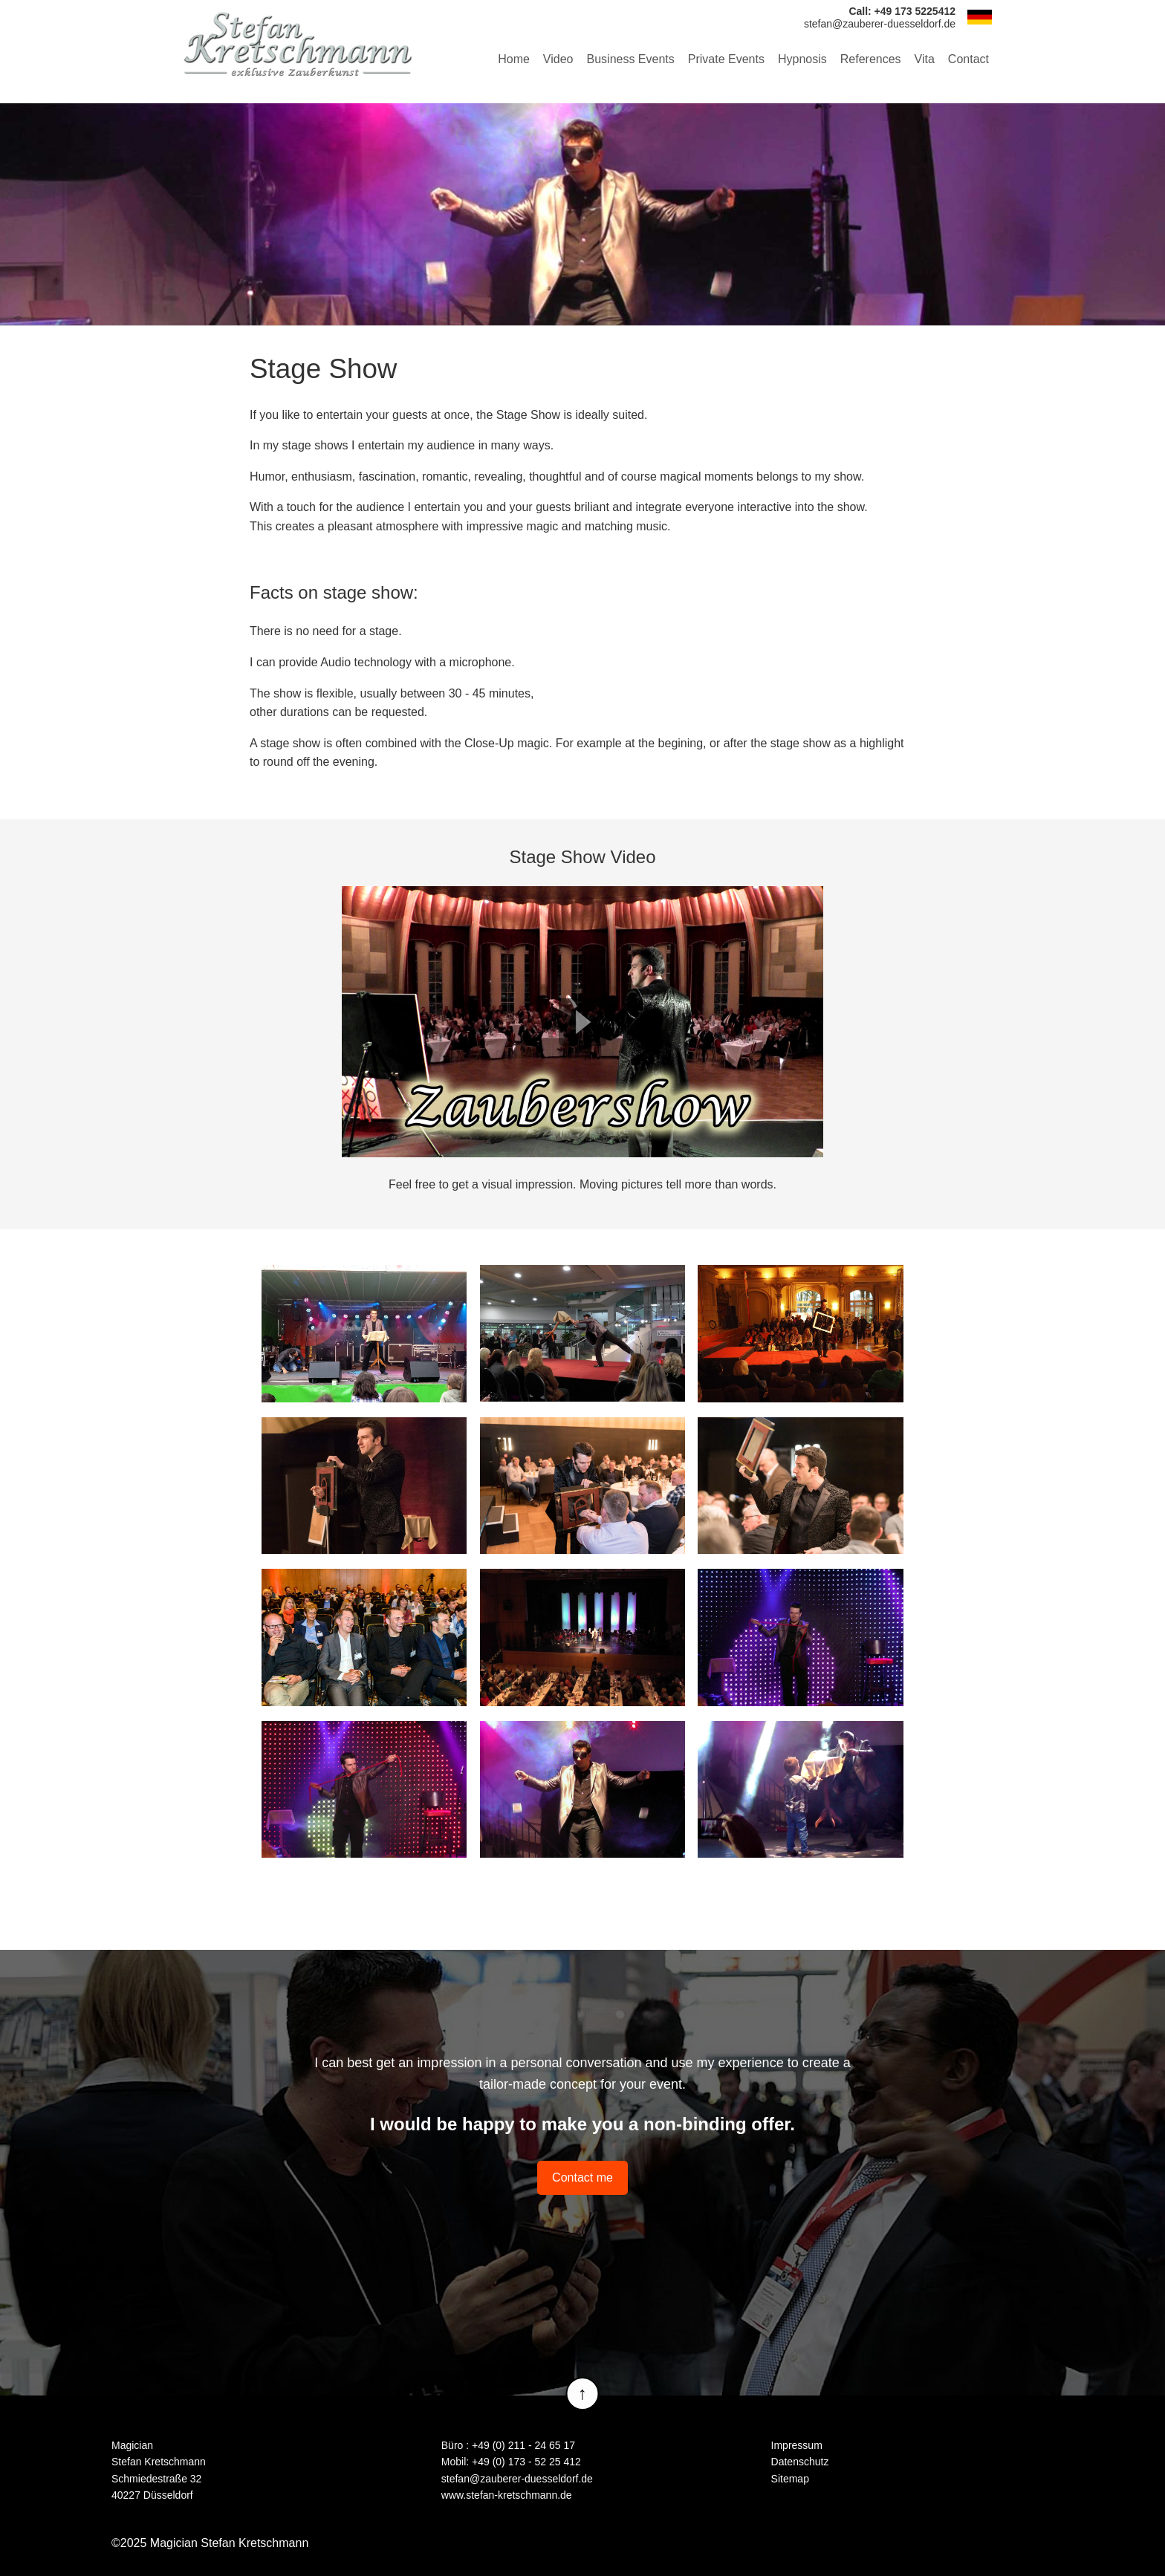 The width and height of the screenshot is (1165, 2576). Describe the element at coordinates (582, 2177) in the screenshot. I see `Contact me` at that location.